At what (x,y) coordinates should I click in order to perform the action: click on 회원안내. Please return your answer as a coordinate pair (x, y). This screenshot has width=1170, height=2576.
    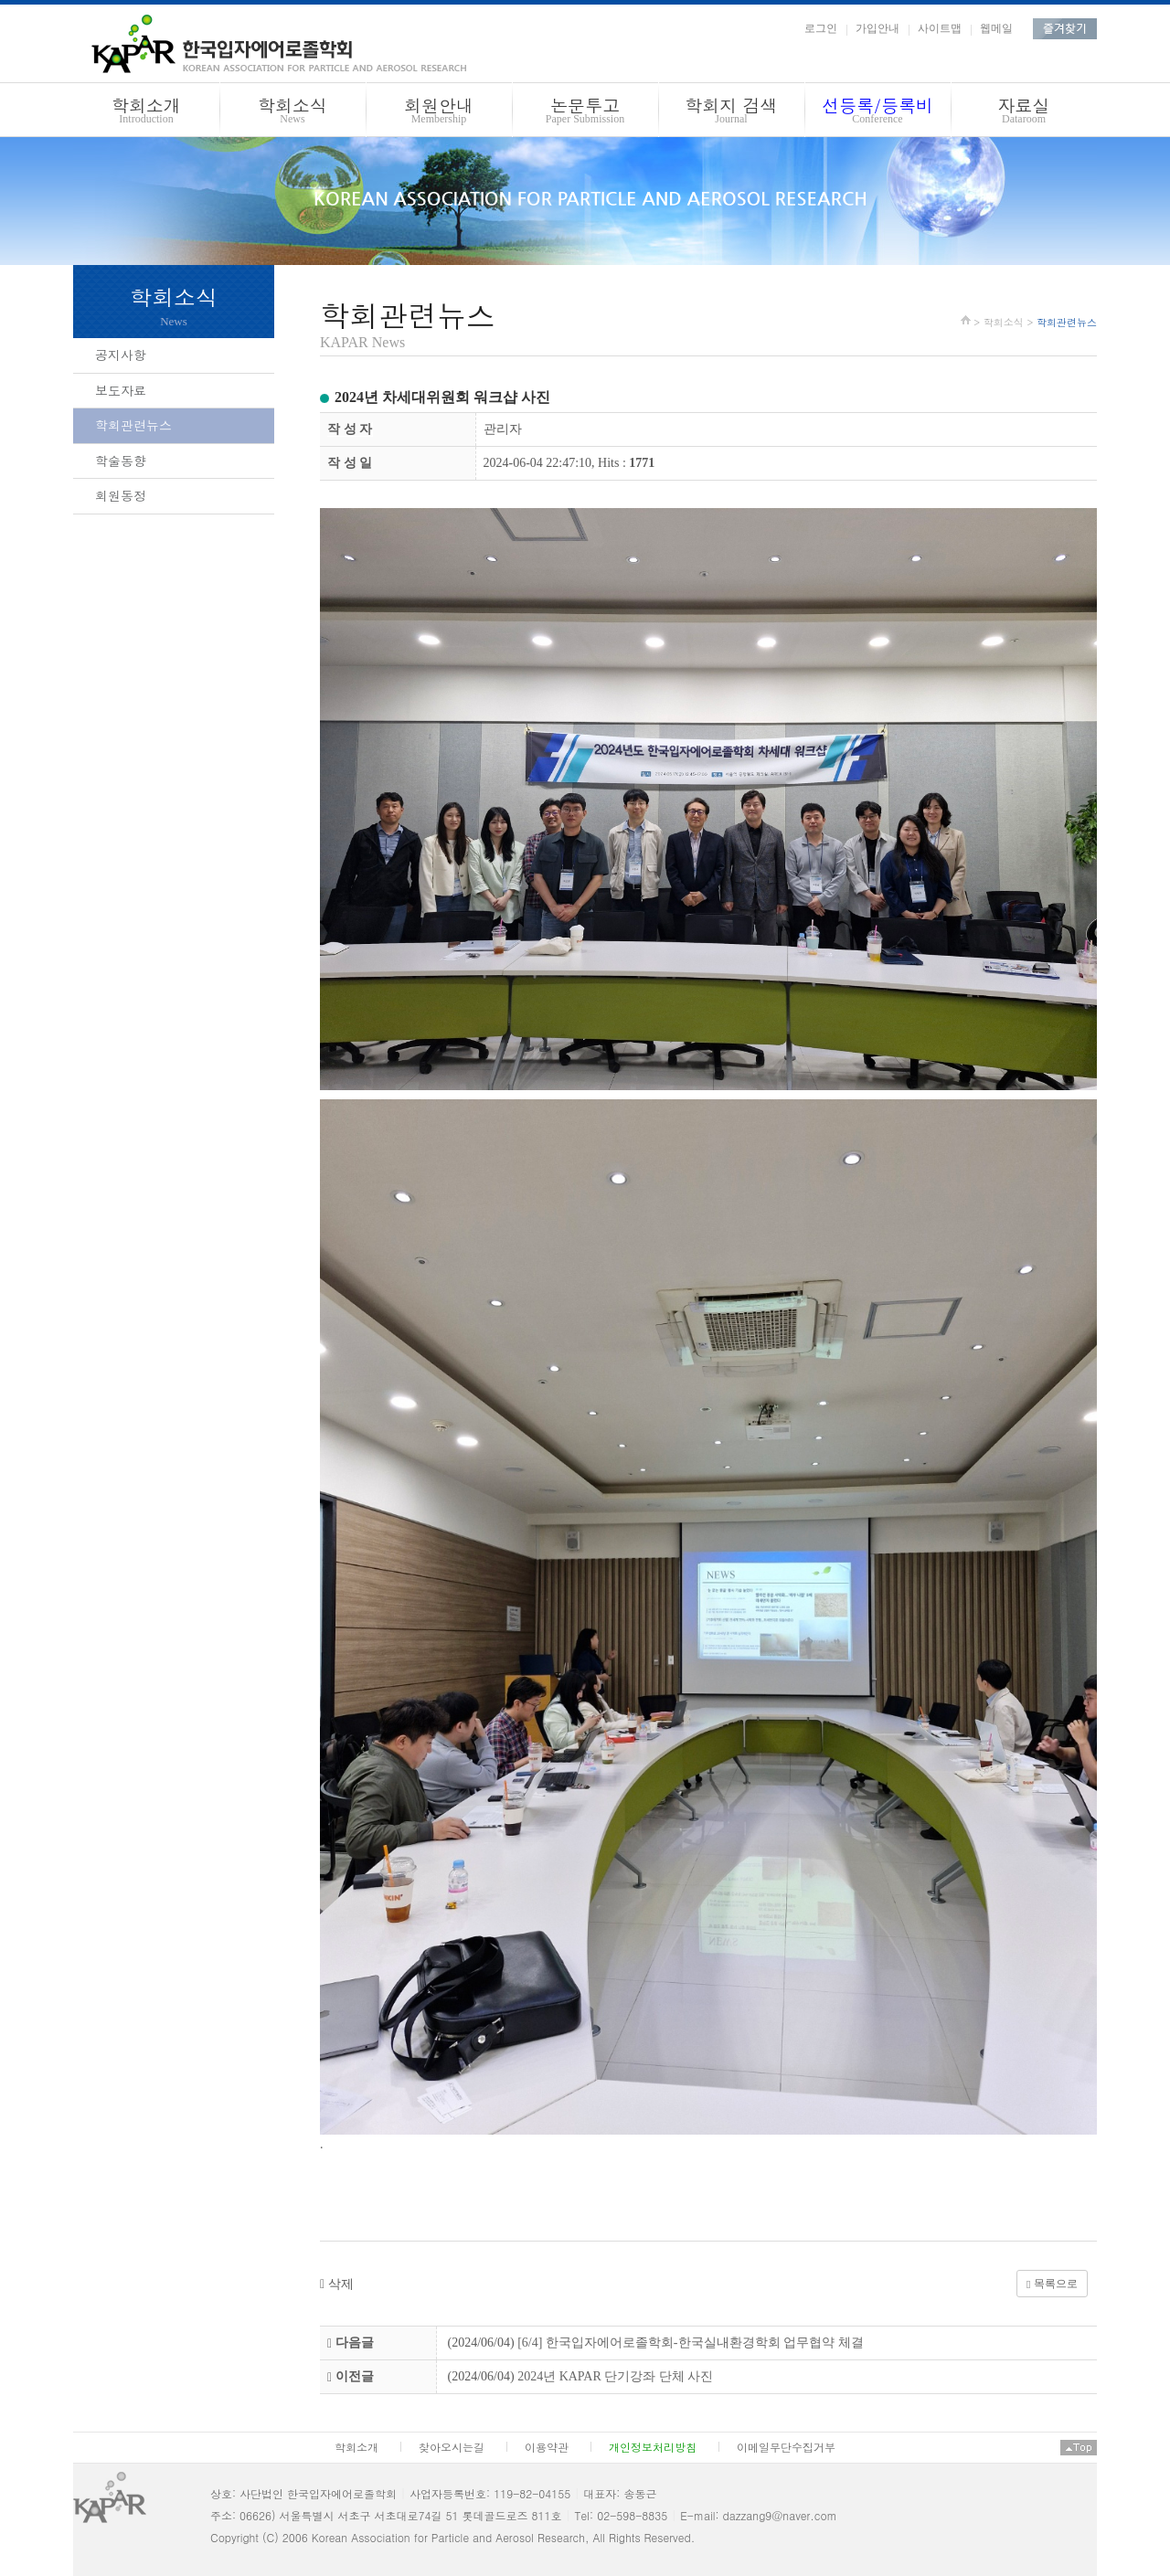
    Looking at the image, I should click on (439, 112).